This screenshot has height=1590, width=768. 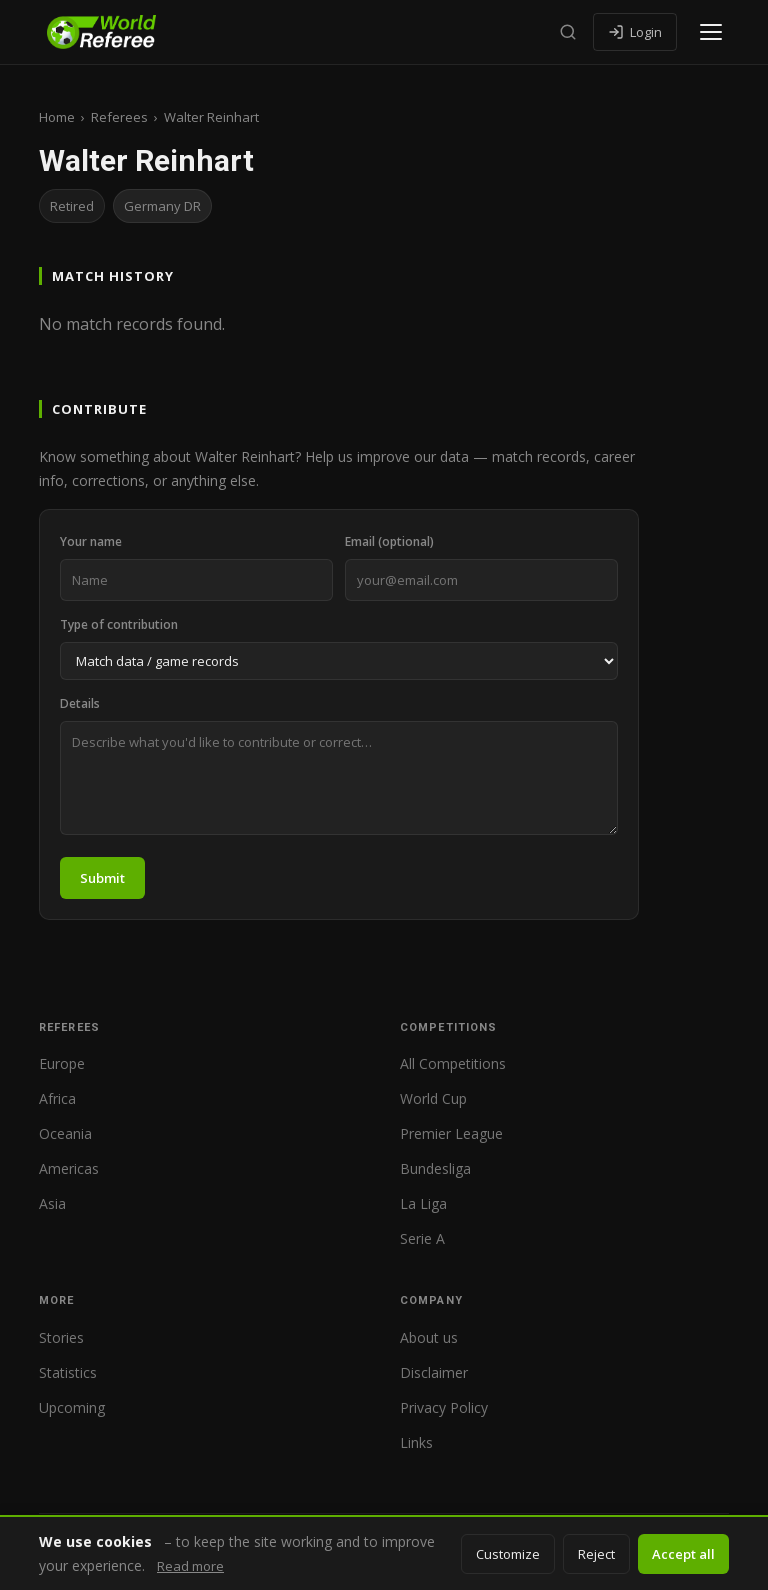 I want to click on Serie A, so click(x=422, y=1238).